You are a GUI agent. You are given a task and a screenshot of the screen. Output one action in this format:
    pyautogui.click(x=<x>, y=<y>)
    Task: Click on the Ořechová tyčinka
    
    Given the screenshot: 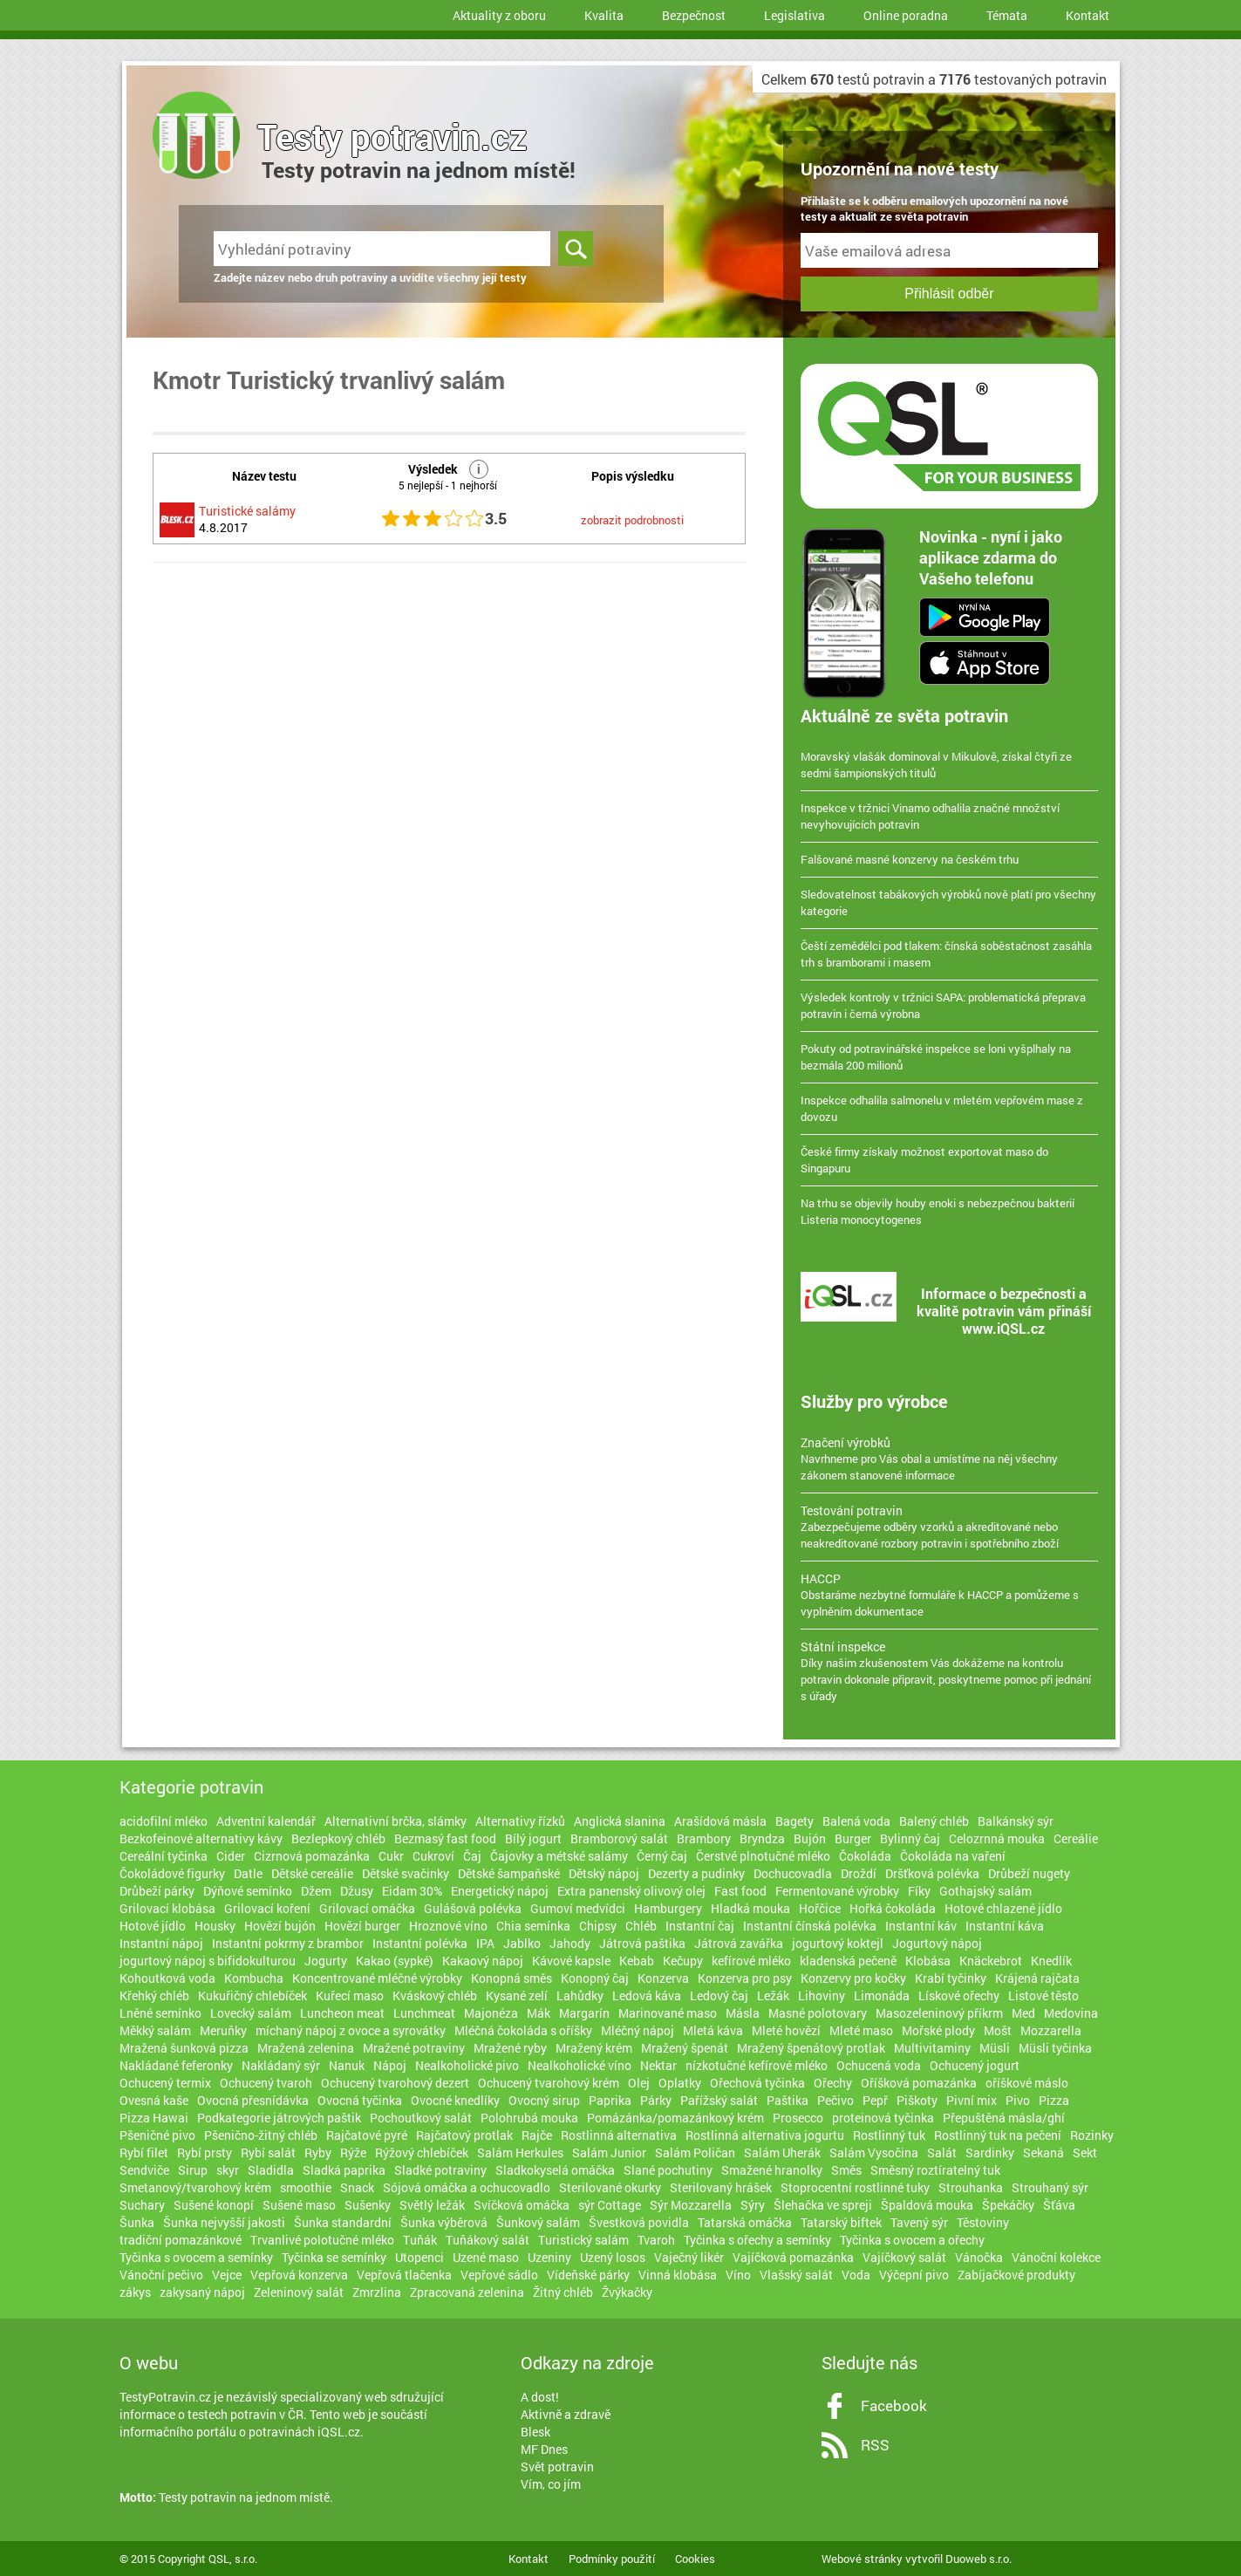 What is the action you would take?
    pyautogui.click(x=757, y=2082)
    